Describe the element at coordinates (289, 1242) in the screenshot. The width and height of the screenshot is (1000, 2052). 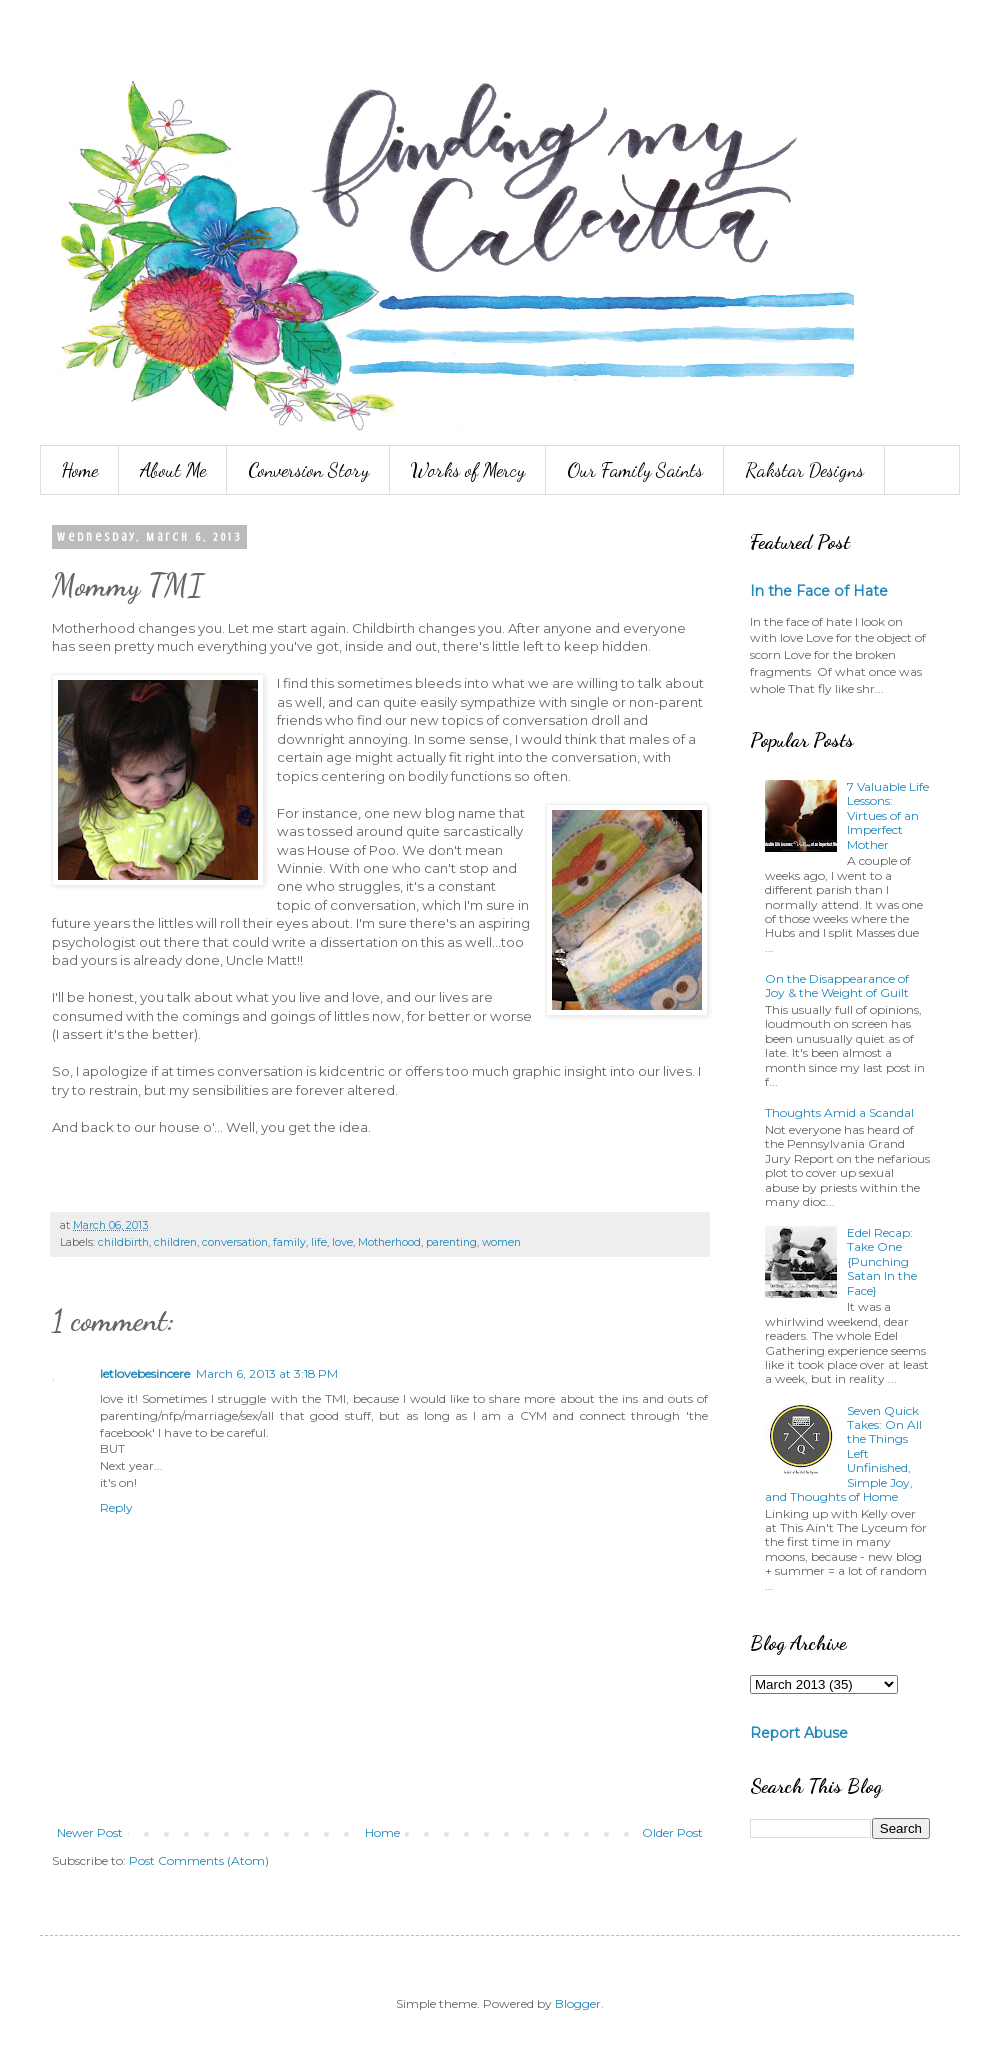
I see `family` at that location.